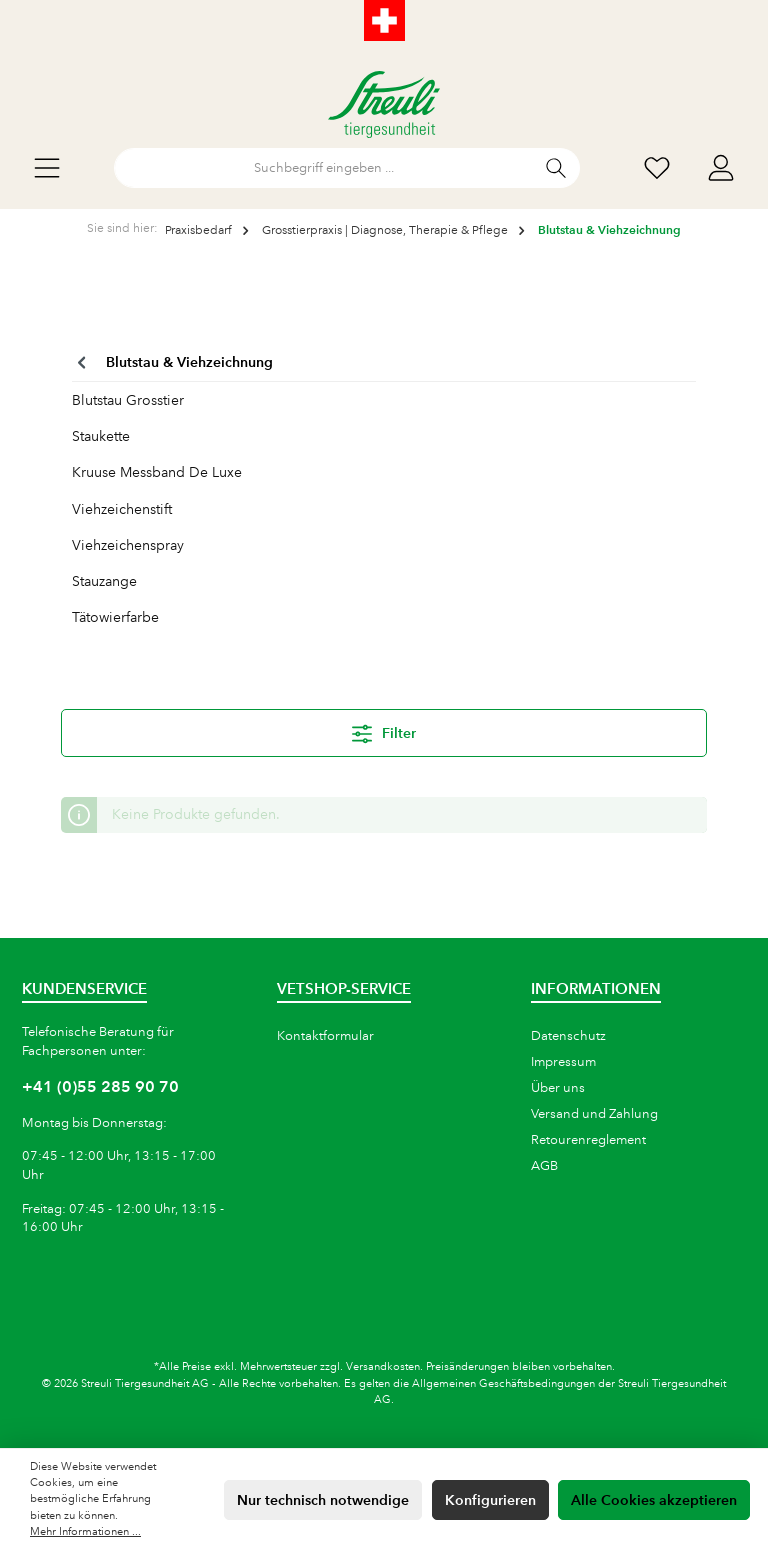 Image resolution: width=768 pixels, height=1550 pixels. Describe the element at coordinates (115, 617) in the screenshot. I see `Tätowierfarbe` at that location.